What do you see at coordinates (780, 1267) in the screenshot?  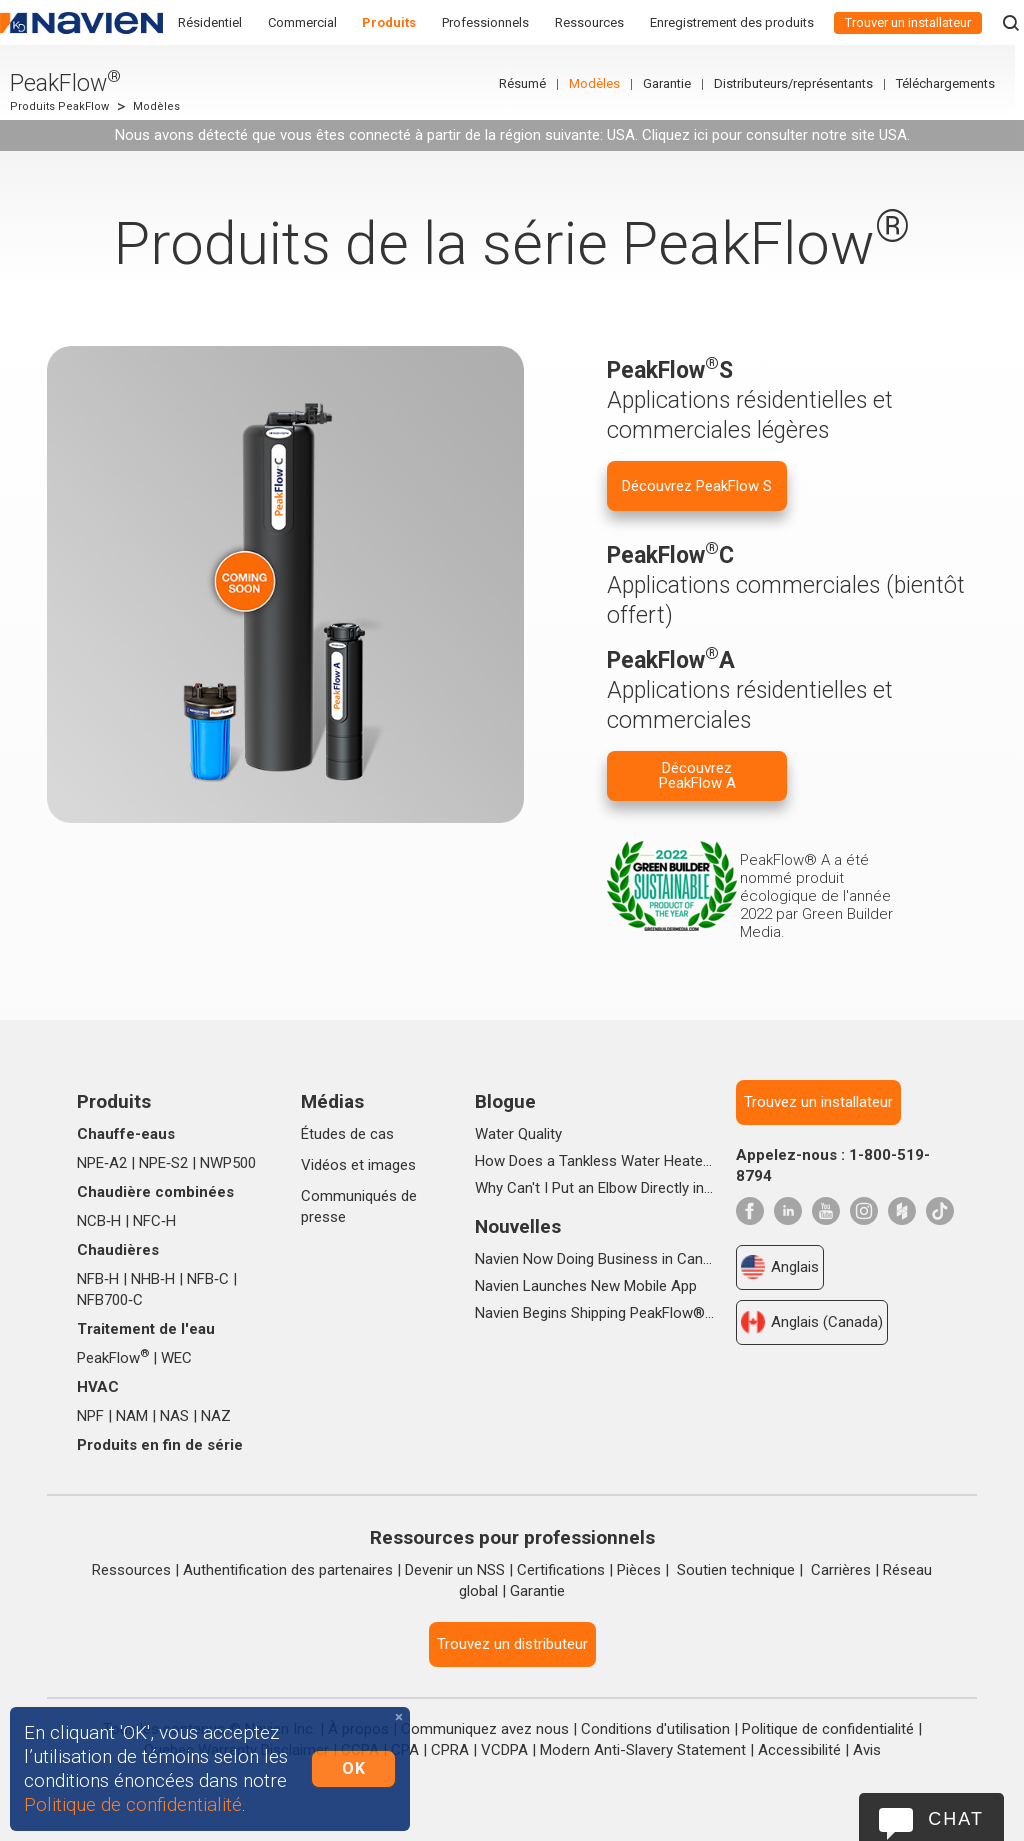 I see `Anglais` at bounding box center [780, 1267].